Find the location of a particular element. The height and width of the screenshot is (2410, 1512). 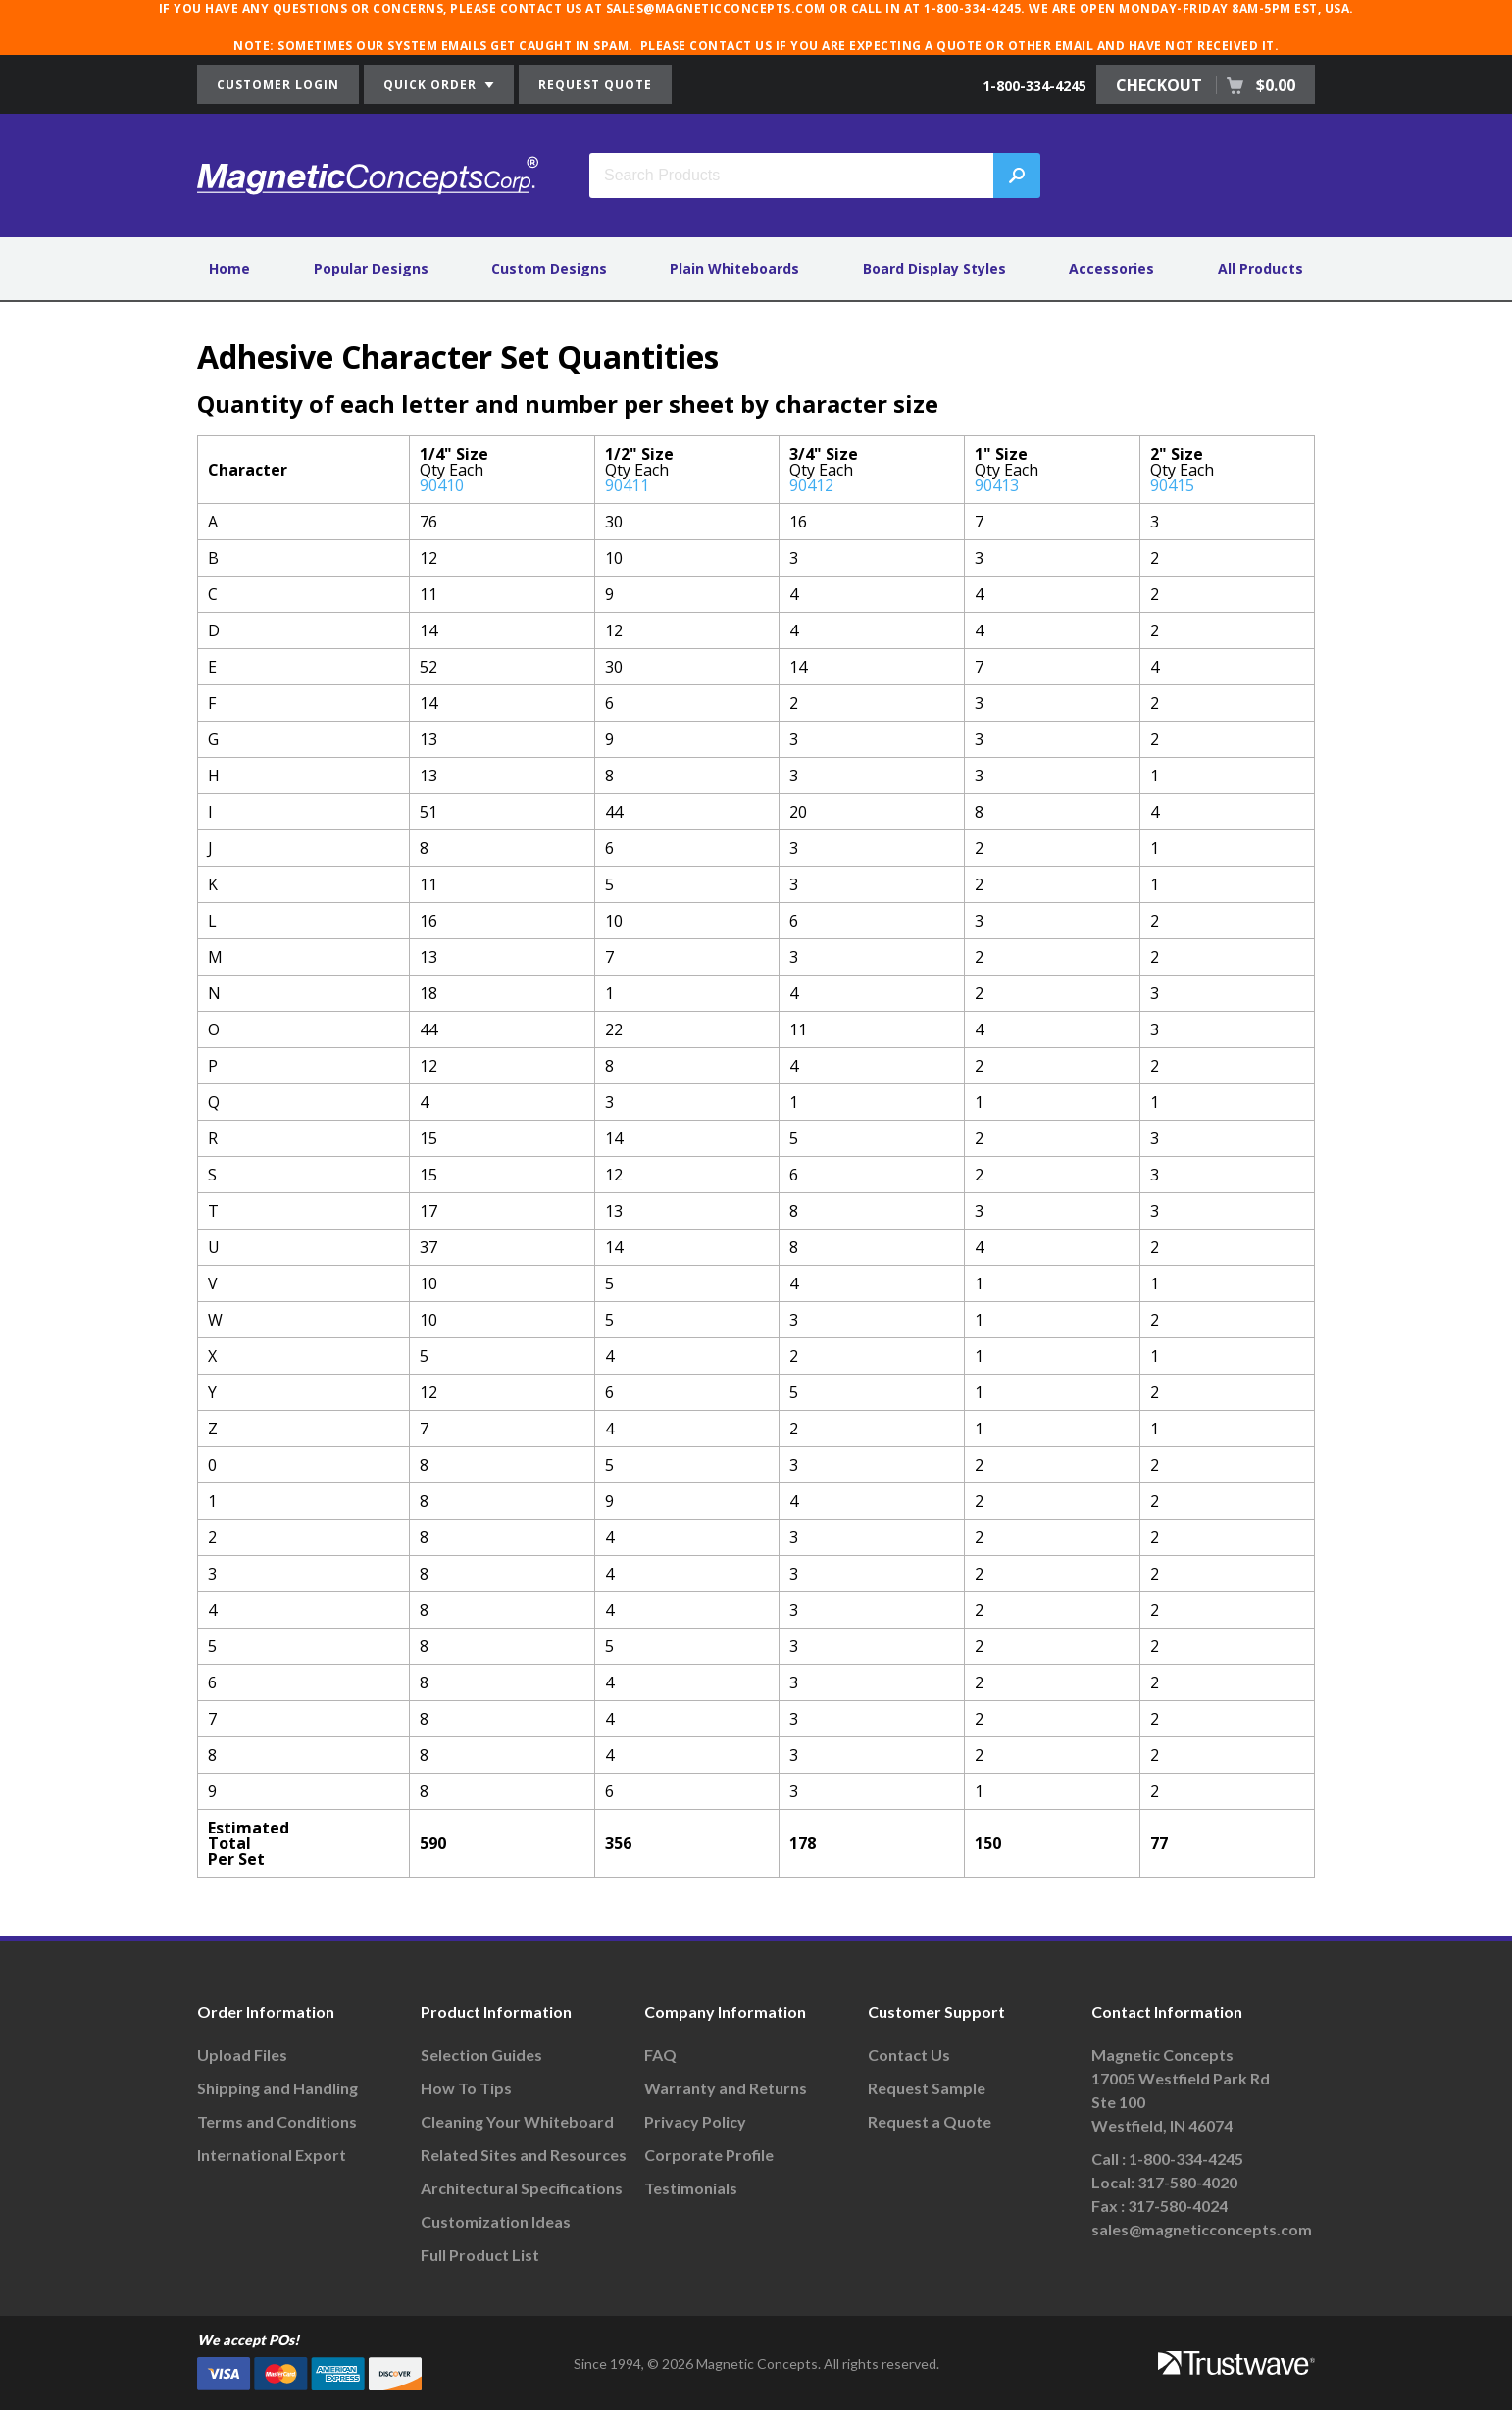

1-800-334-4245 is located at coordinates (1034, 85).